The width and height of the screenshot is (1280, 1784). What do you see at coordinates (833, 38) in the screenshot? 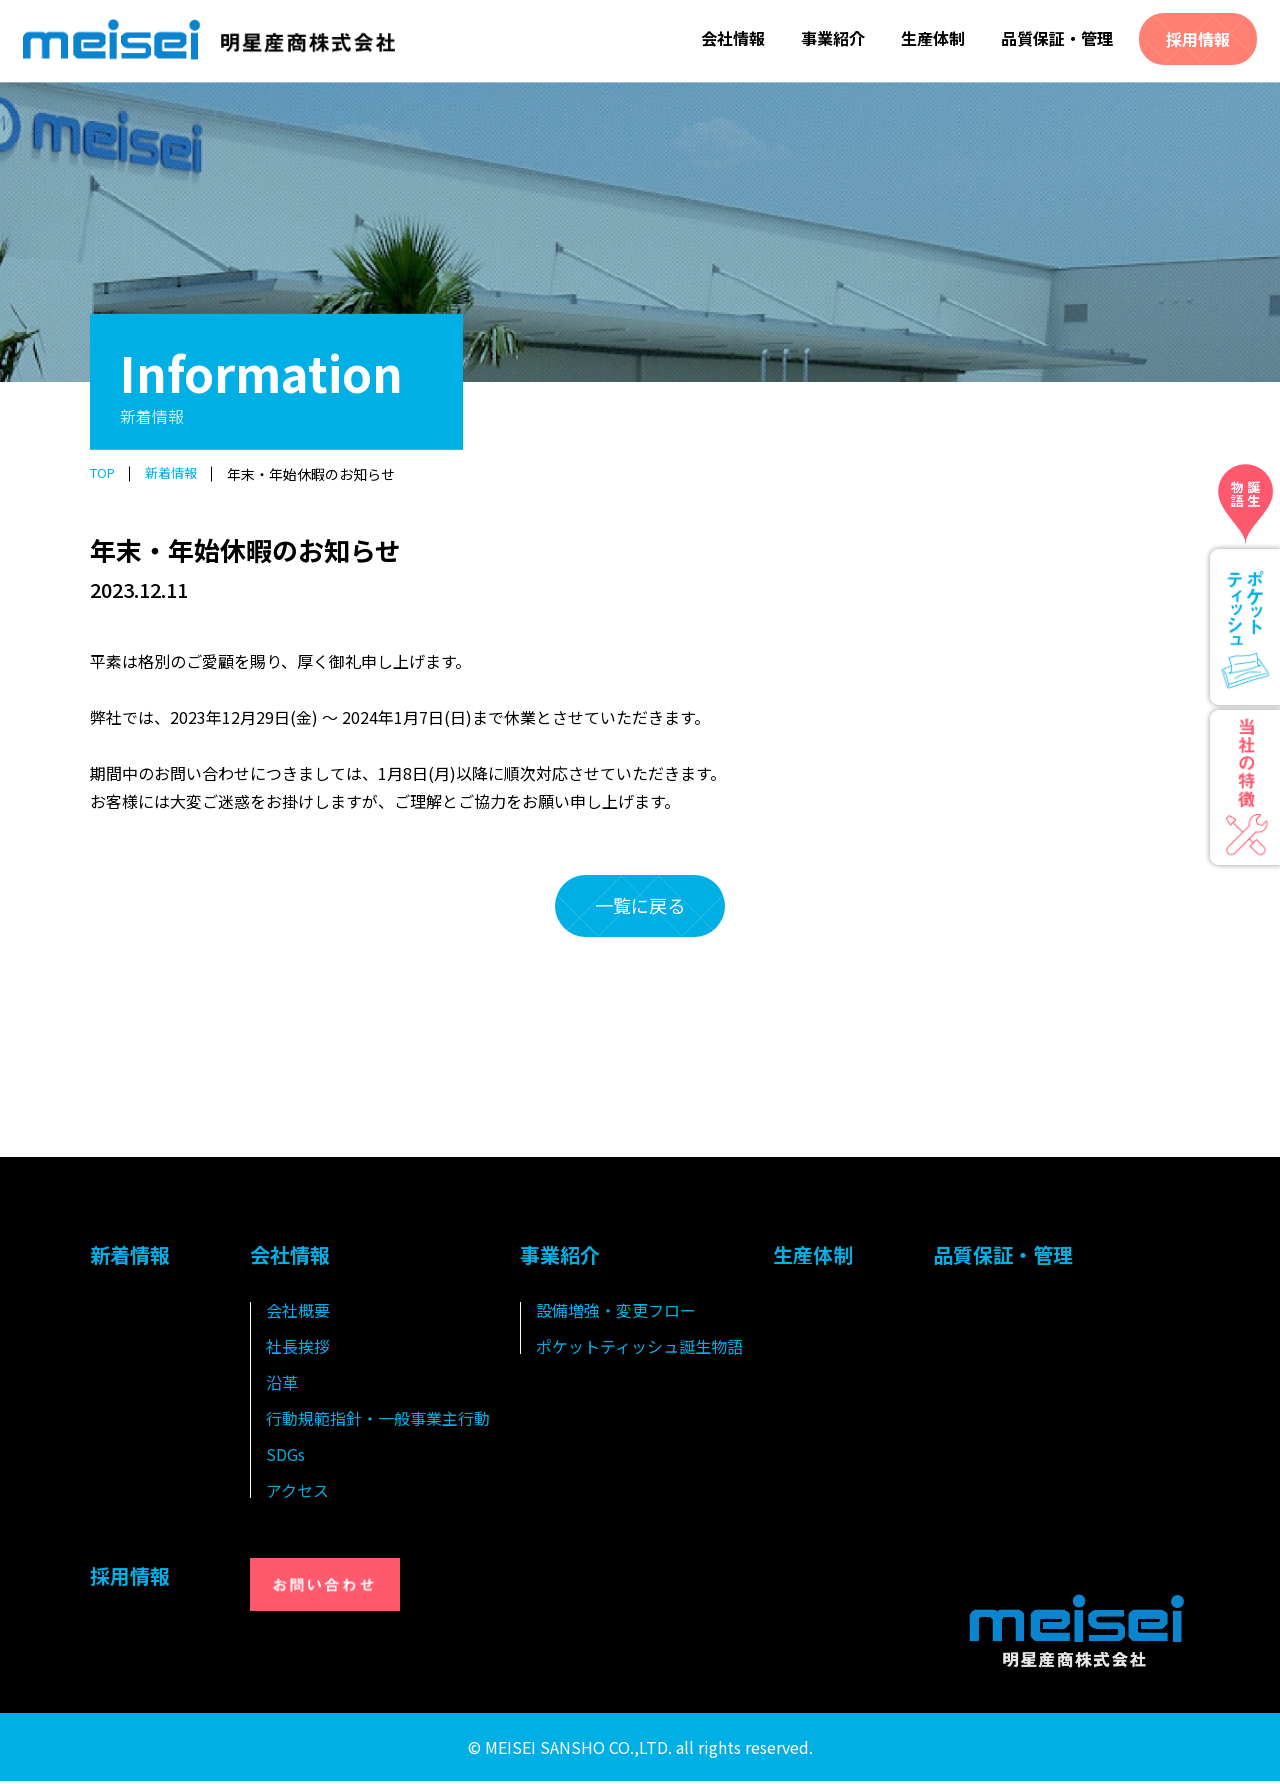
I see `事業紹介` at bounding box center [833, 38].